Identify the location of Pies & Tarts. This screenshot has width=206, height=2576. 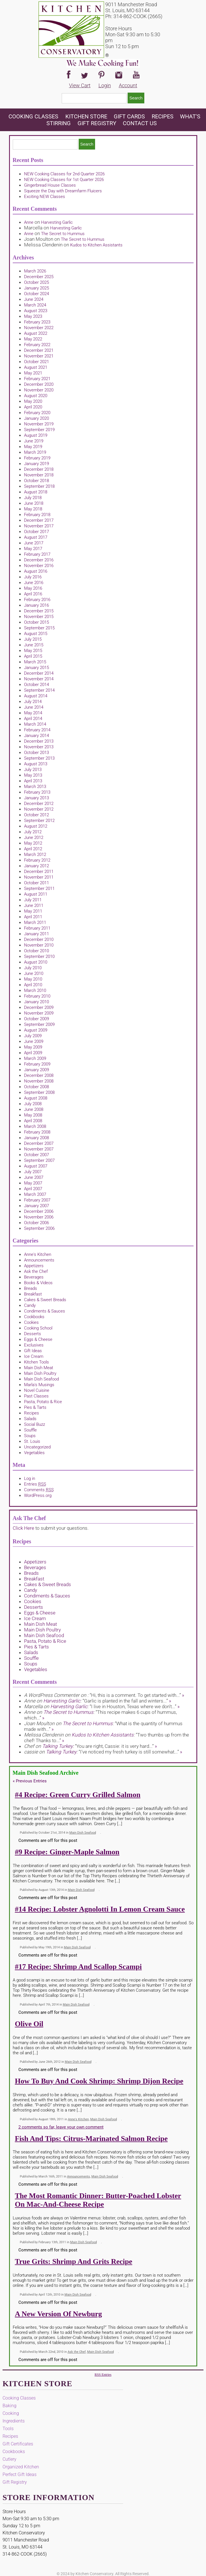
(35, 1407).